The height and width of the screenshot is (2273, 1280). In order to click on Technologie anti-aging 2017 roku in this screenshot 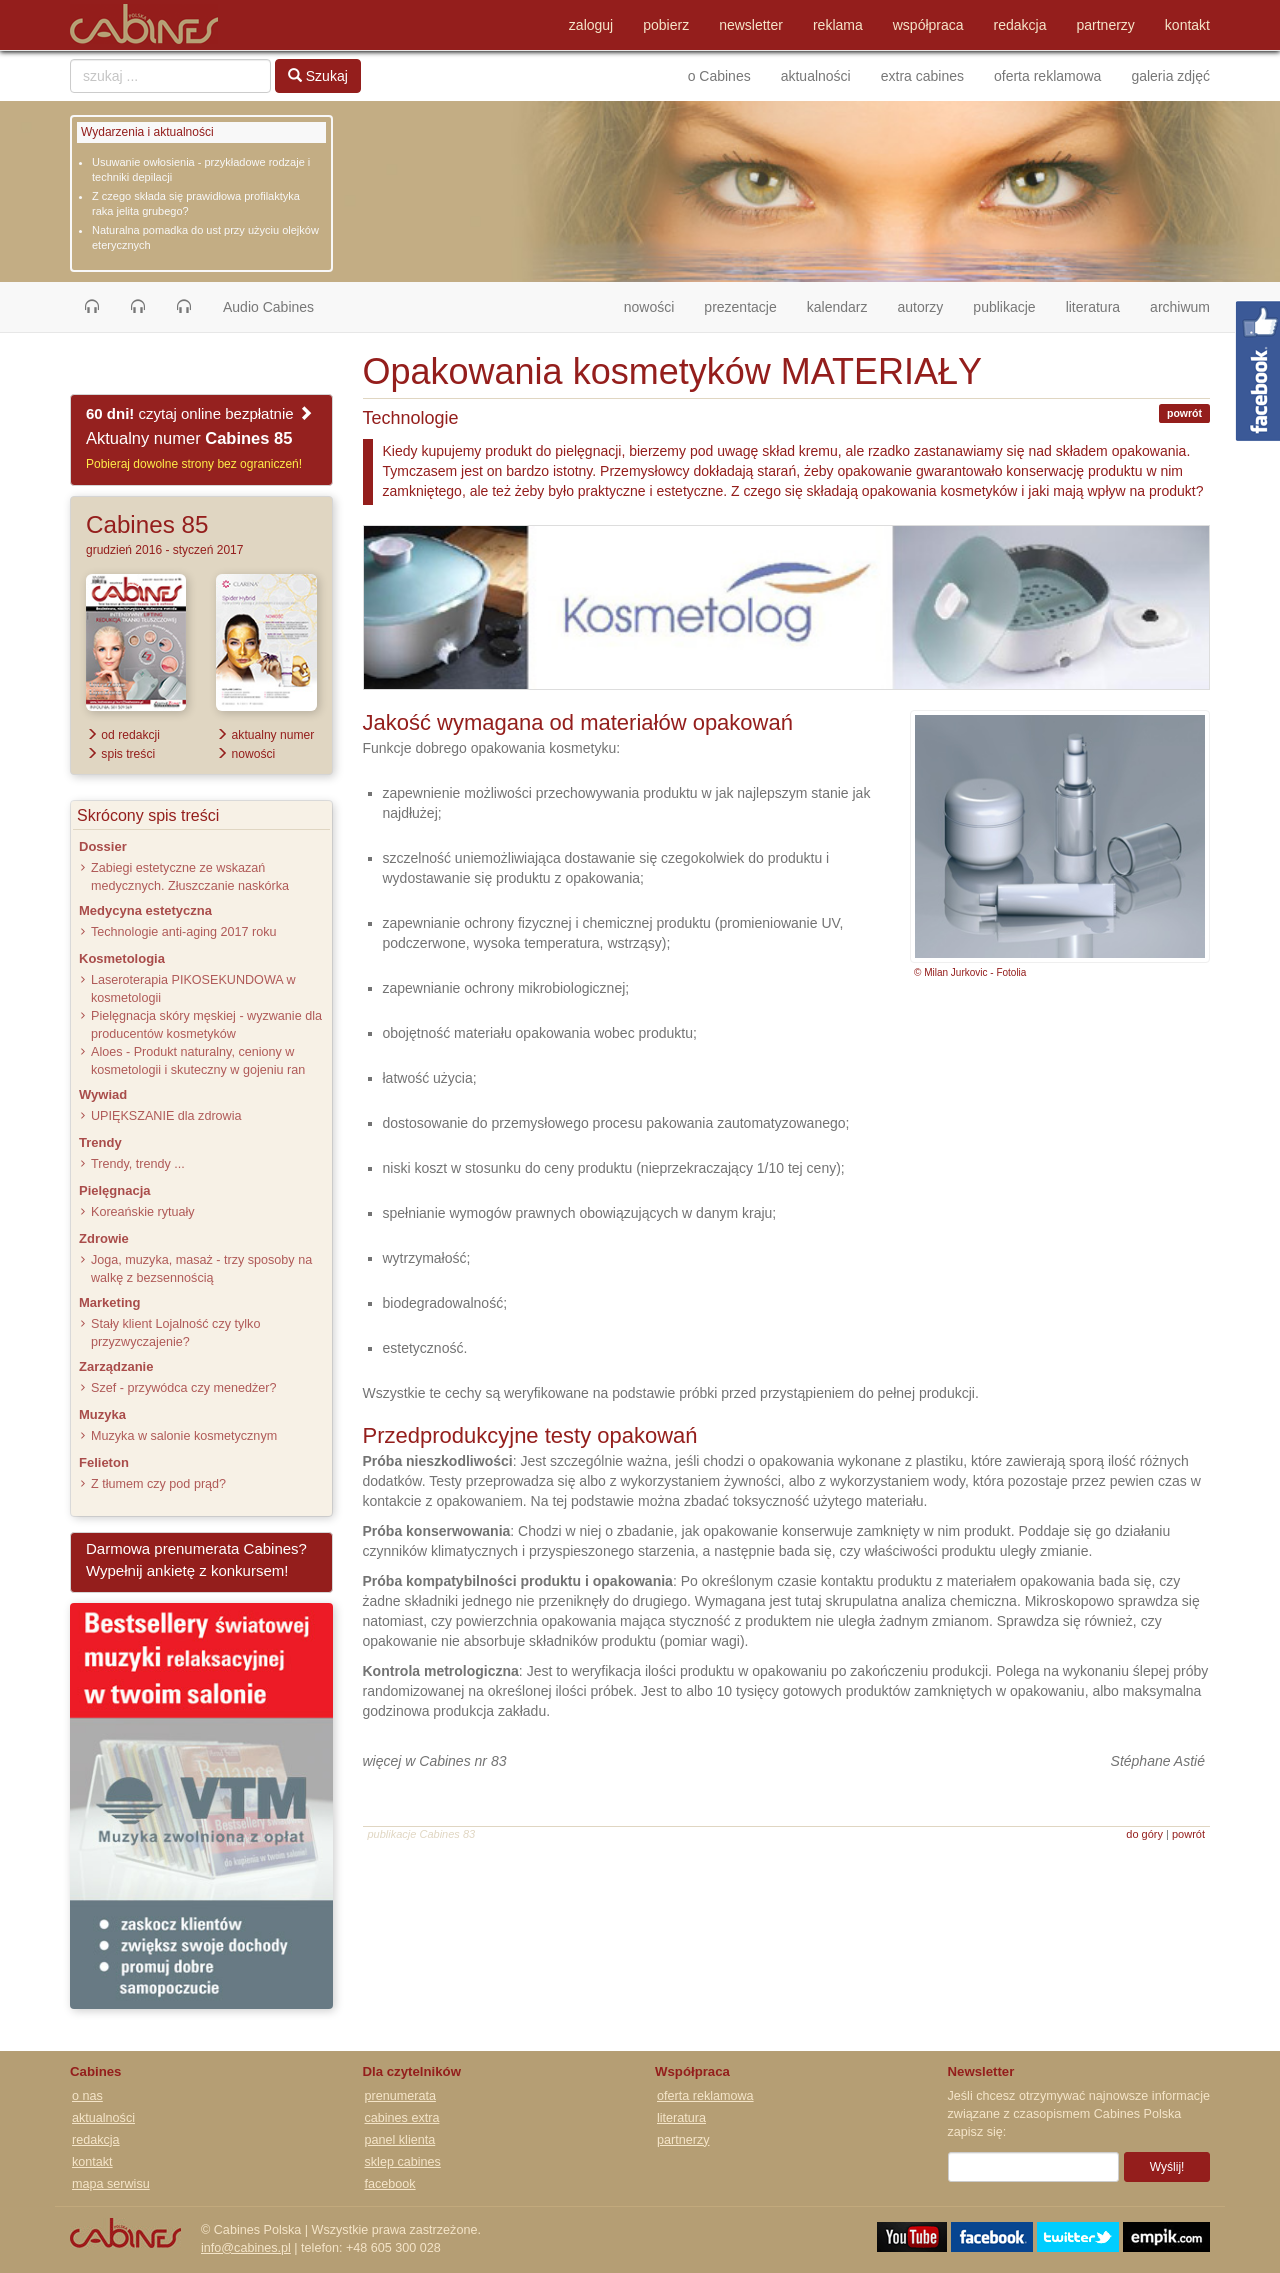, I will do `click(184, 932)`.